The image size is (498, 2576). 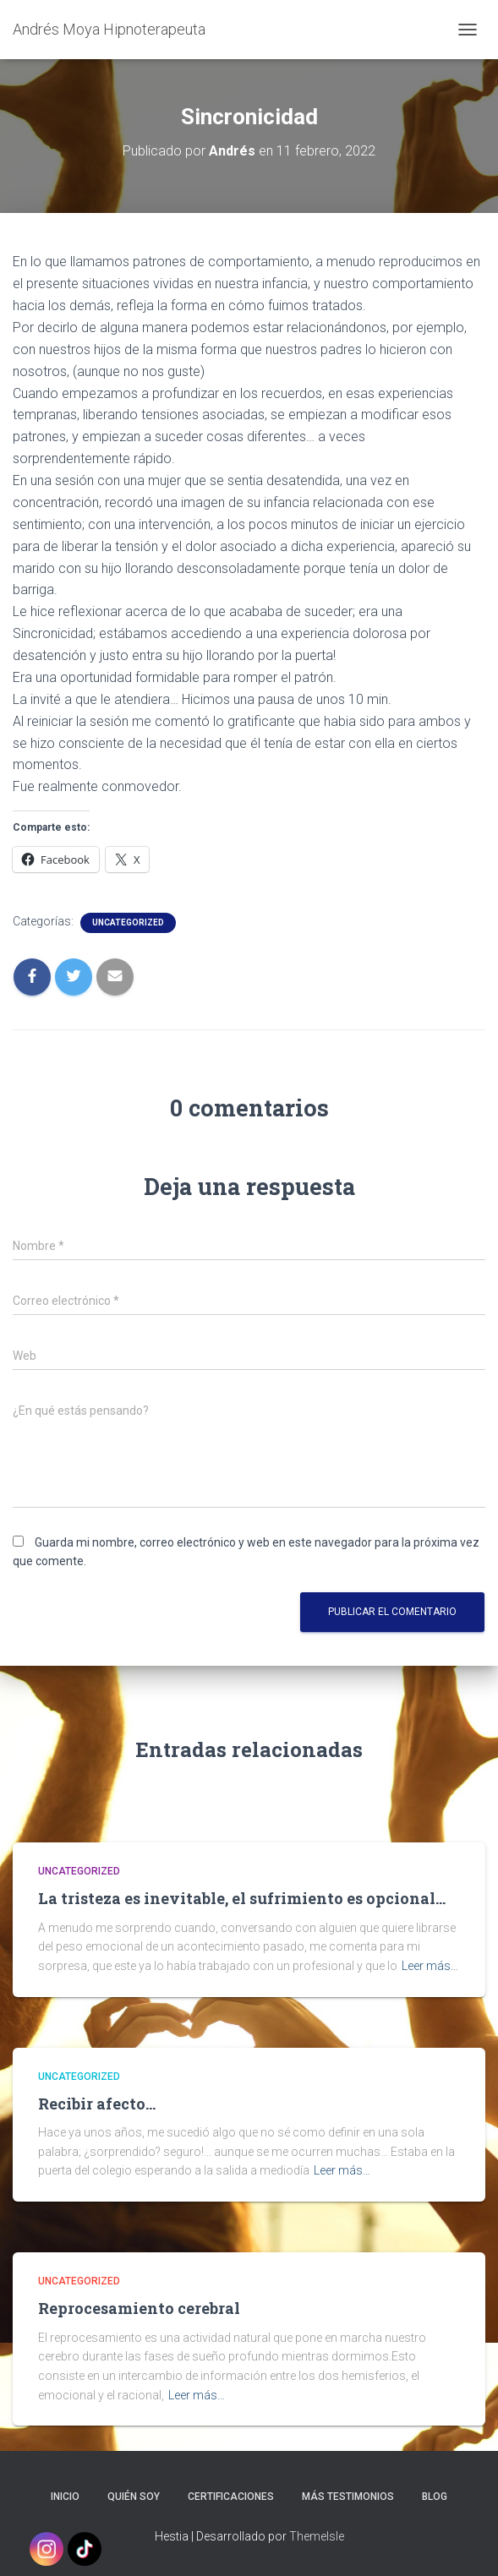 What do you see at coordinates (65, 2496) in the screenshot?
I see `Inicio` at bounding box center [65, 2496].